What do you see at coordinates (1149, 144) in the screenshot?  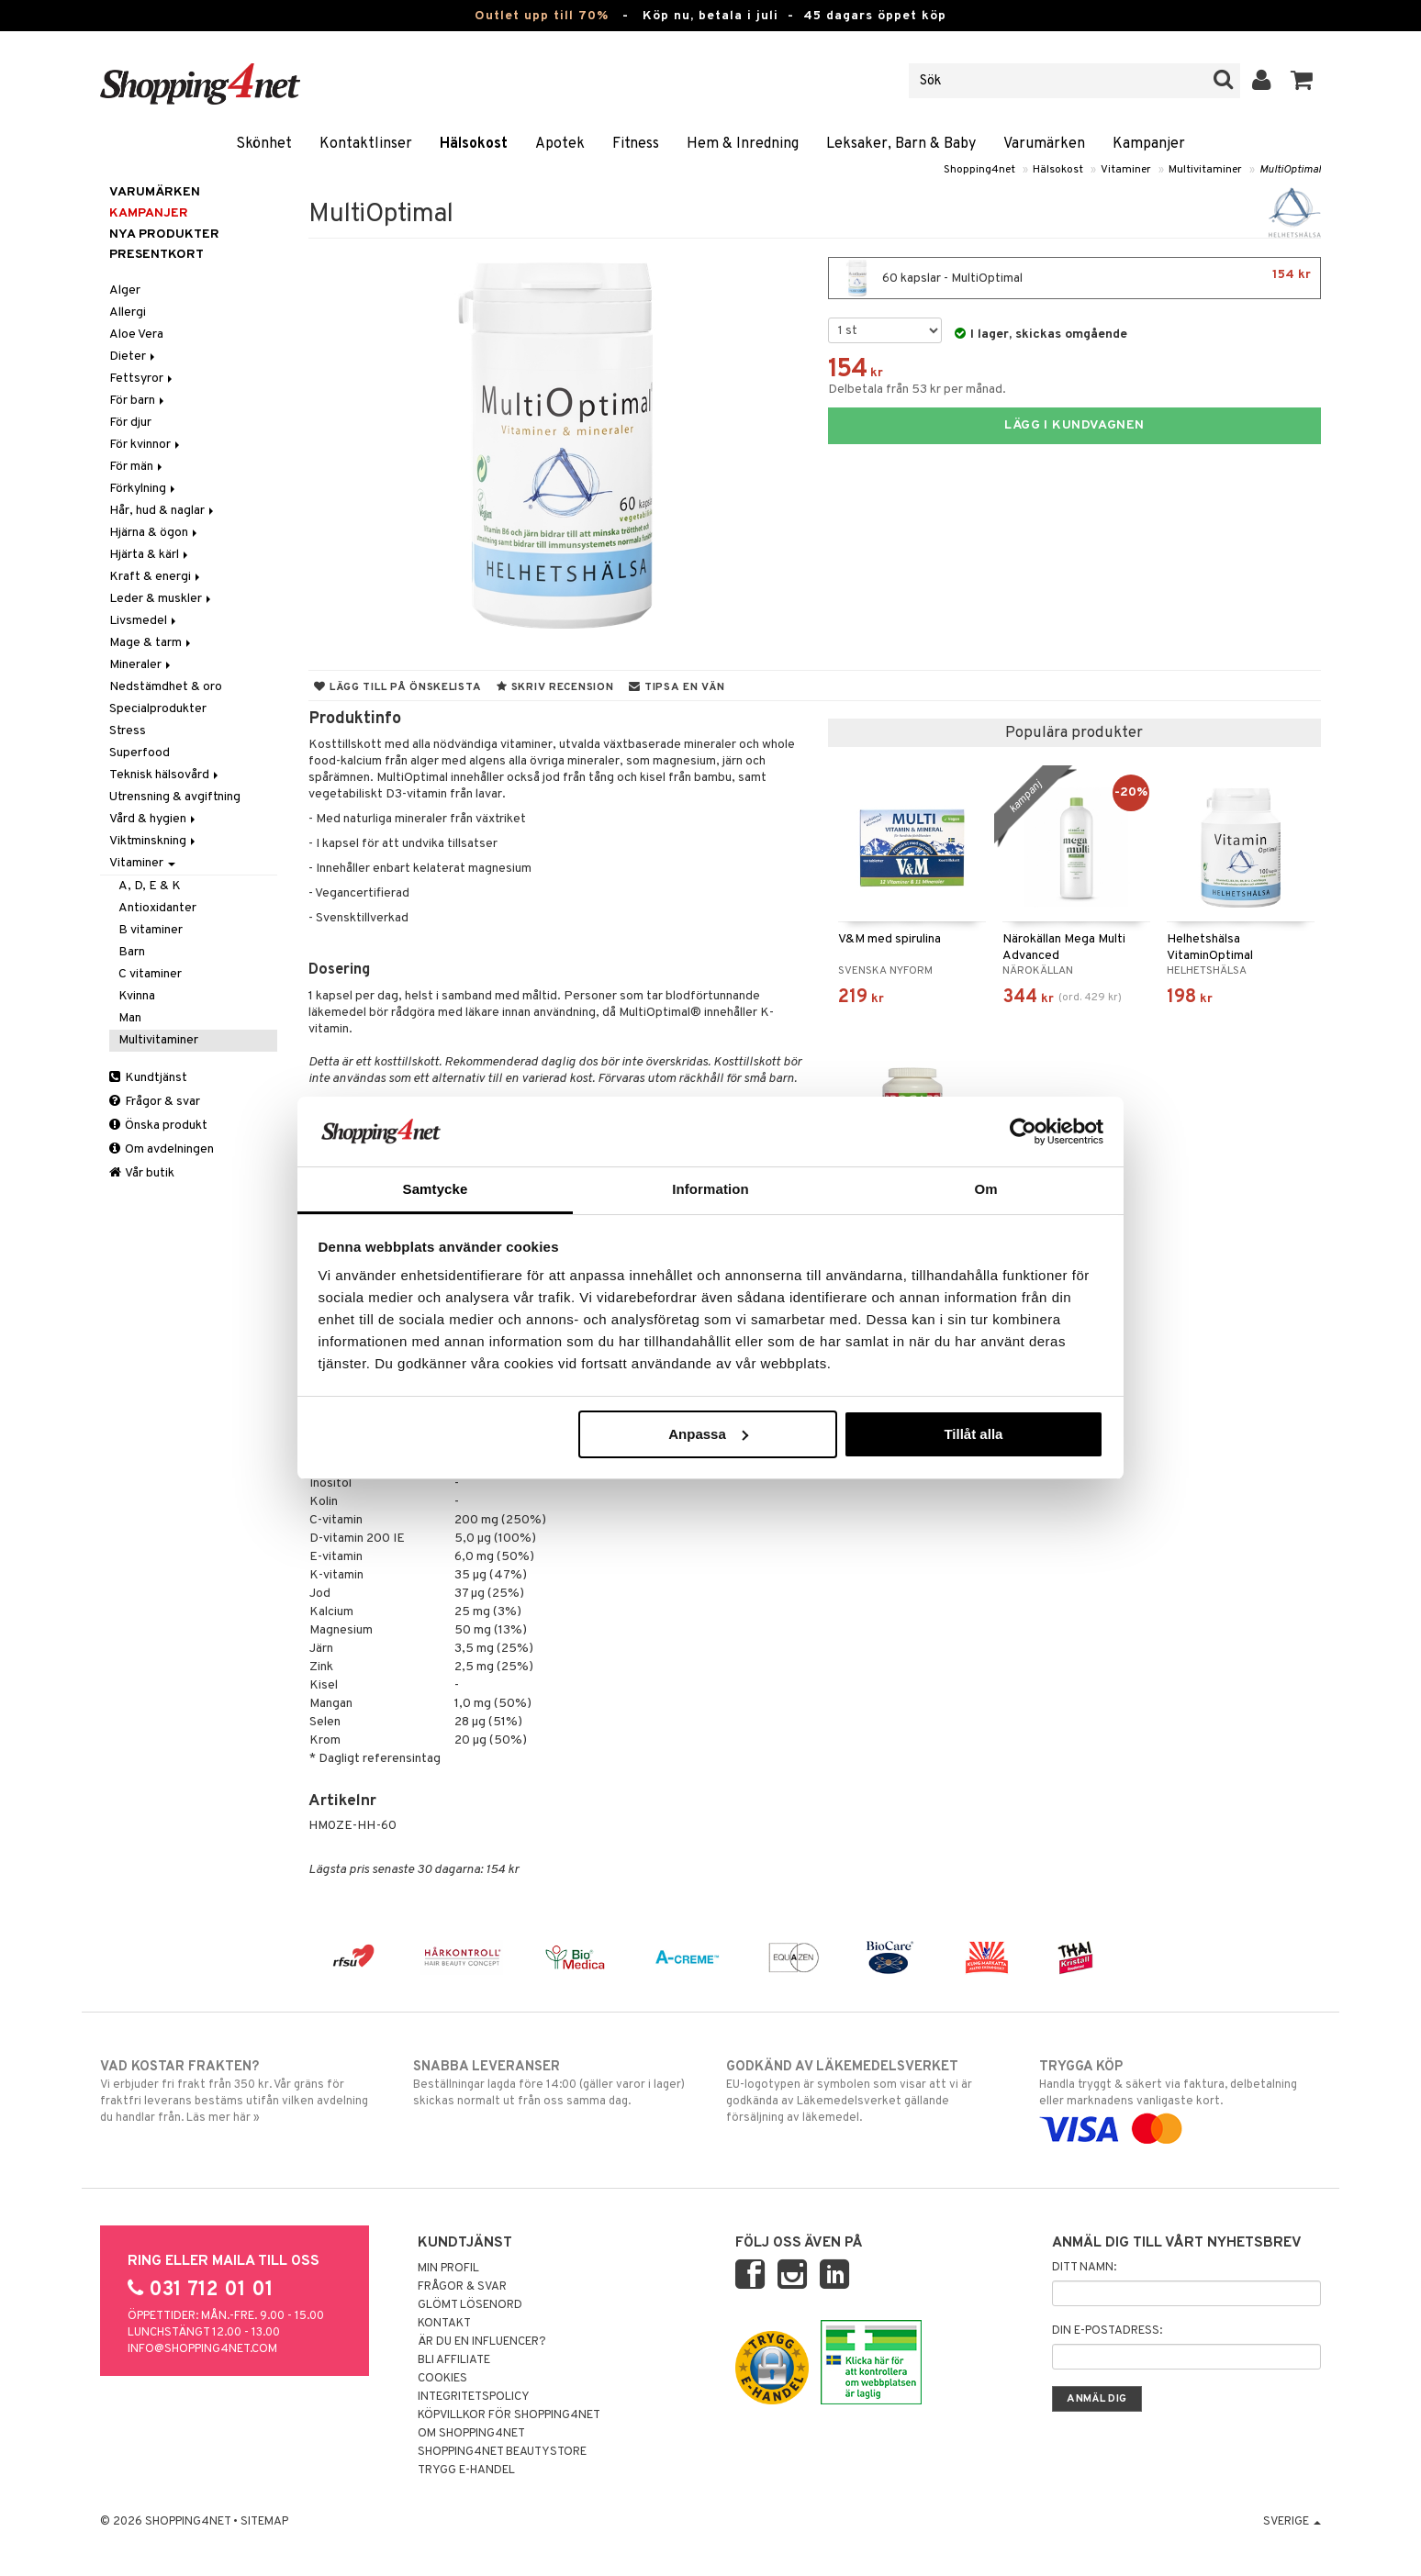 I see `Kampanjer` at bounding box center [1149, 144].